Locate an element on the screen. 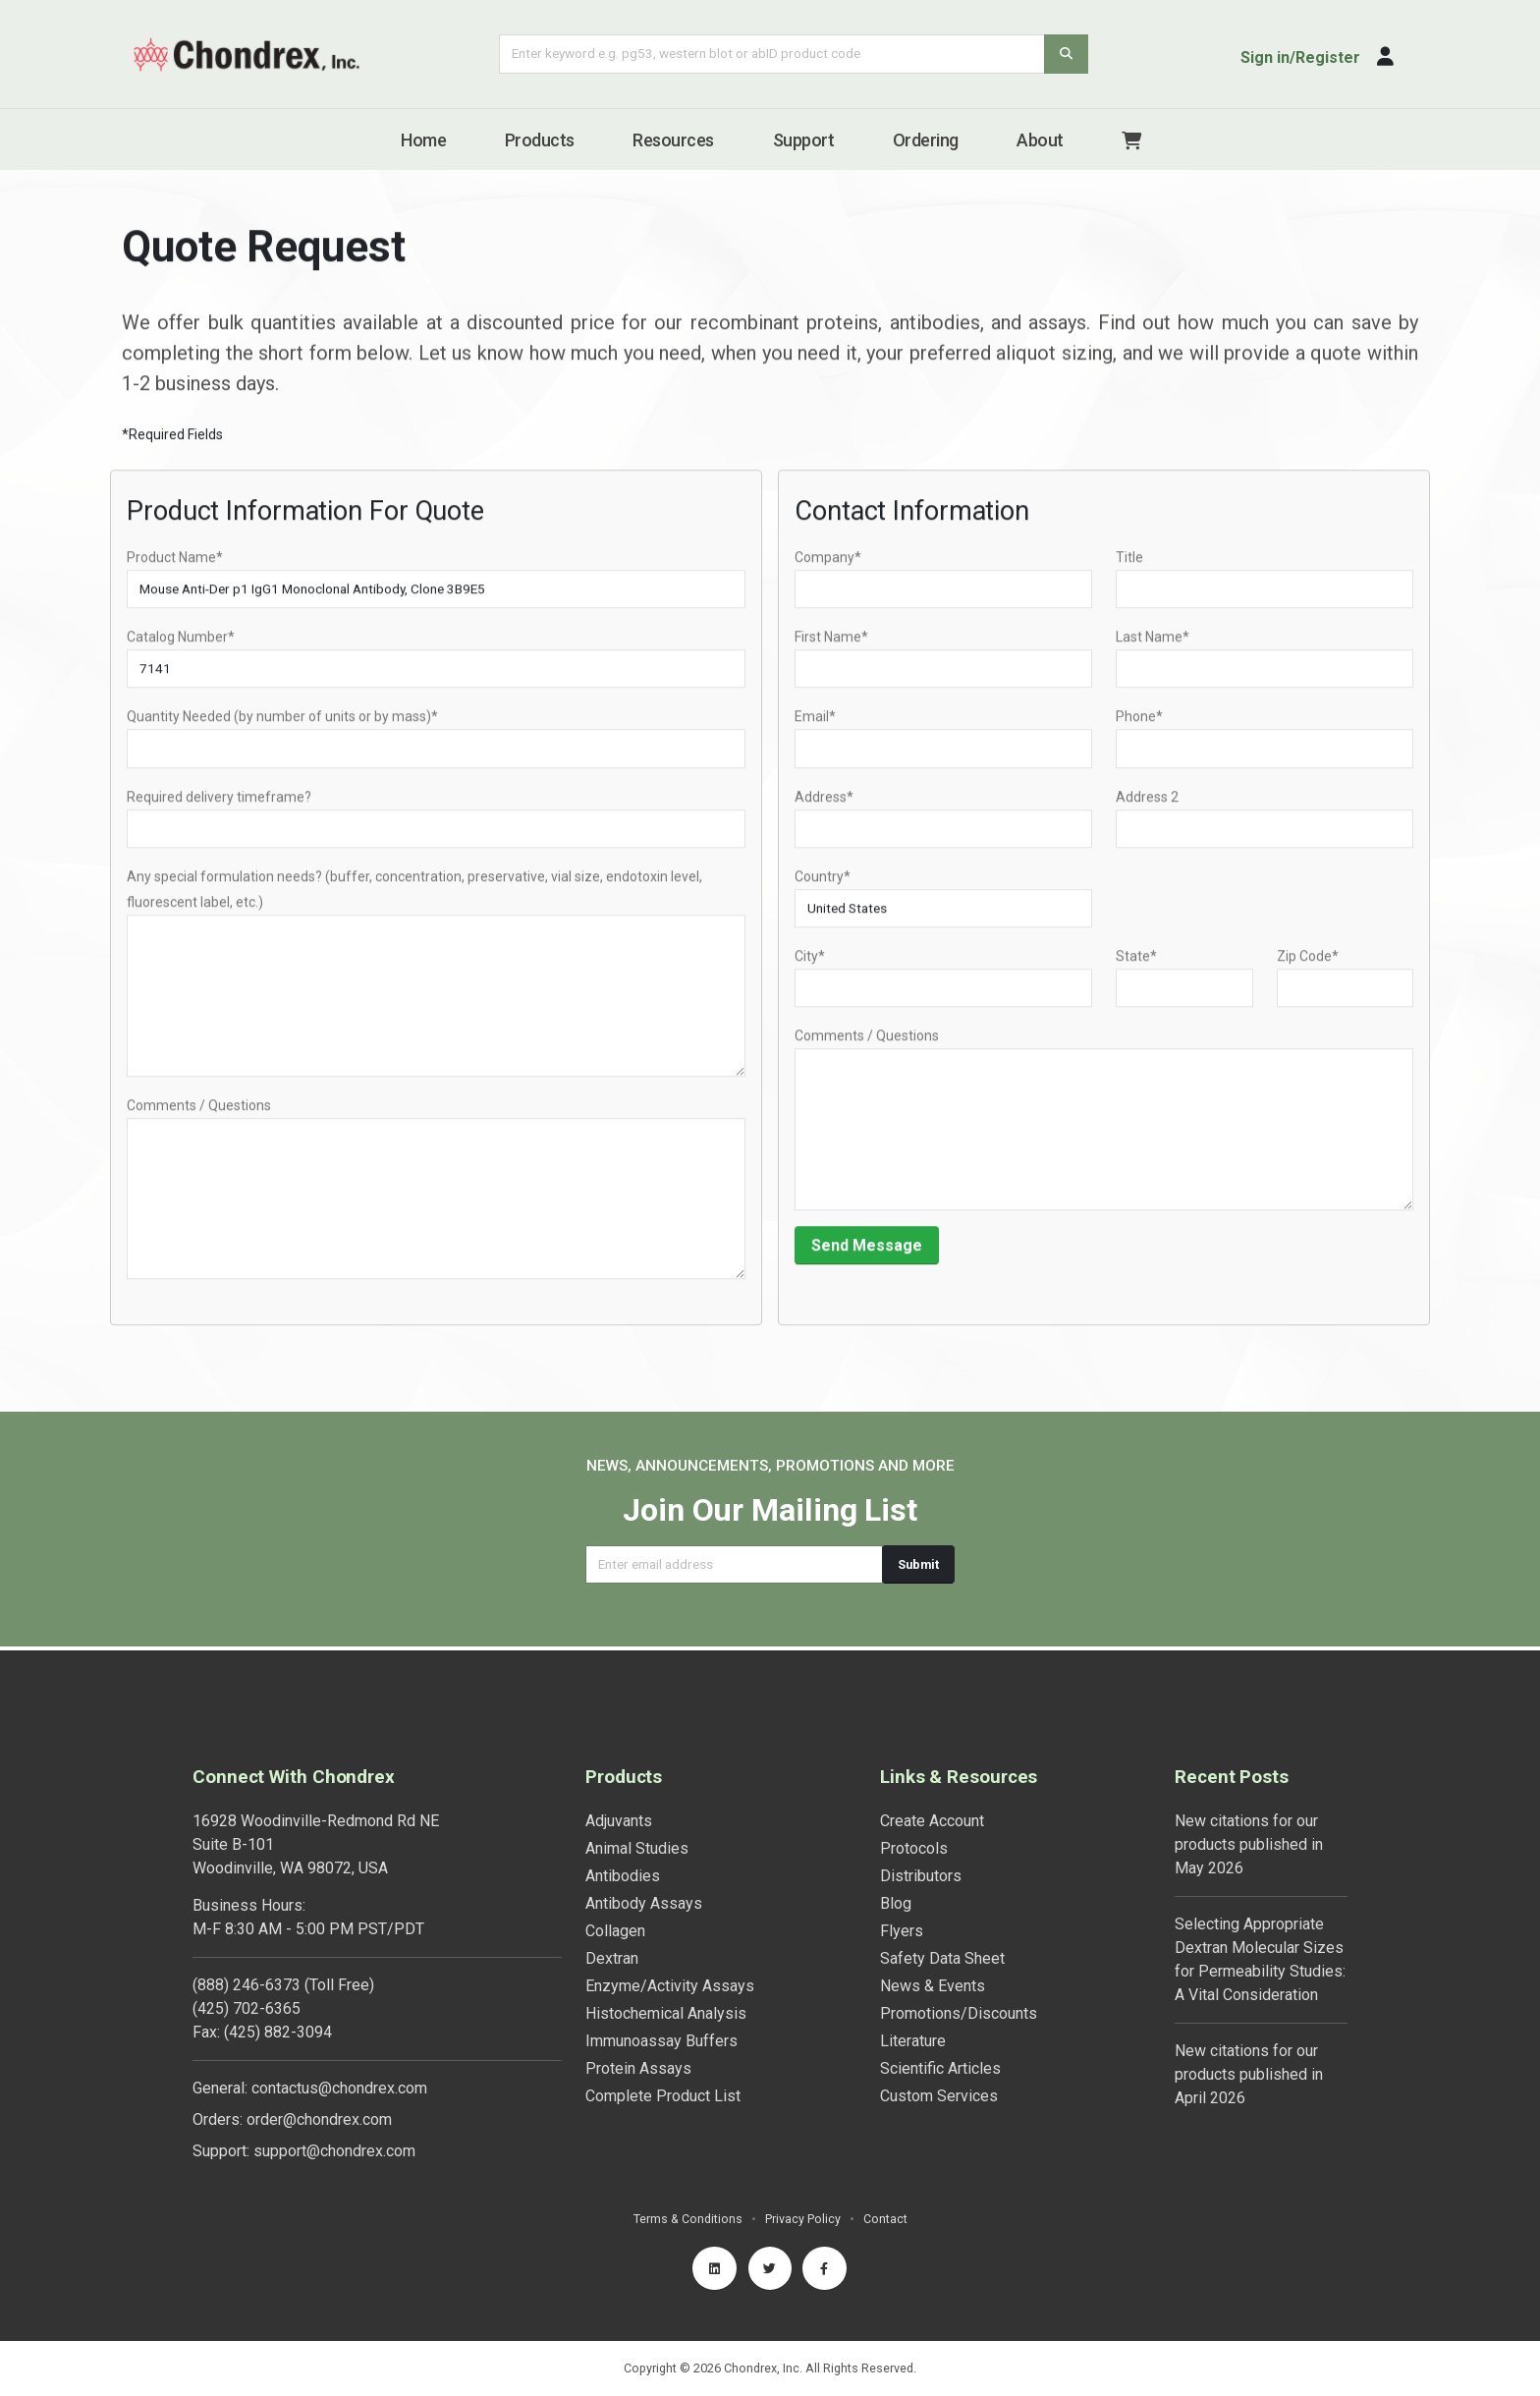 This screenshot has height=2396, width=1540. Dextran is located at coordinates (611, 1954).